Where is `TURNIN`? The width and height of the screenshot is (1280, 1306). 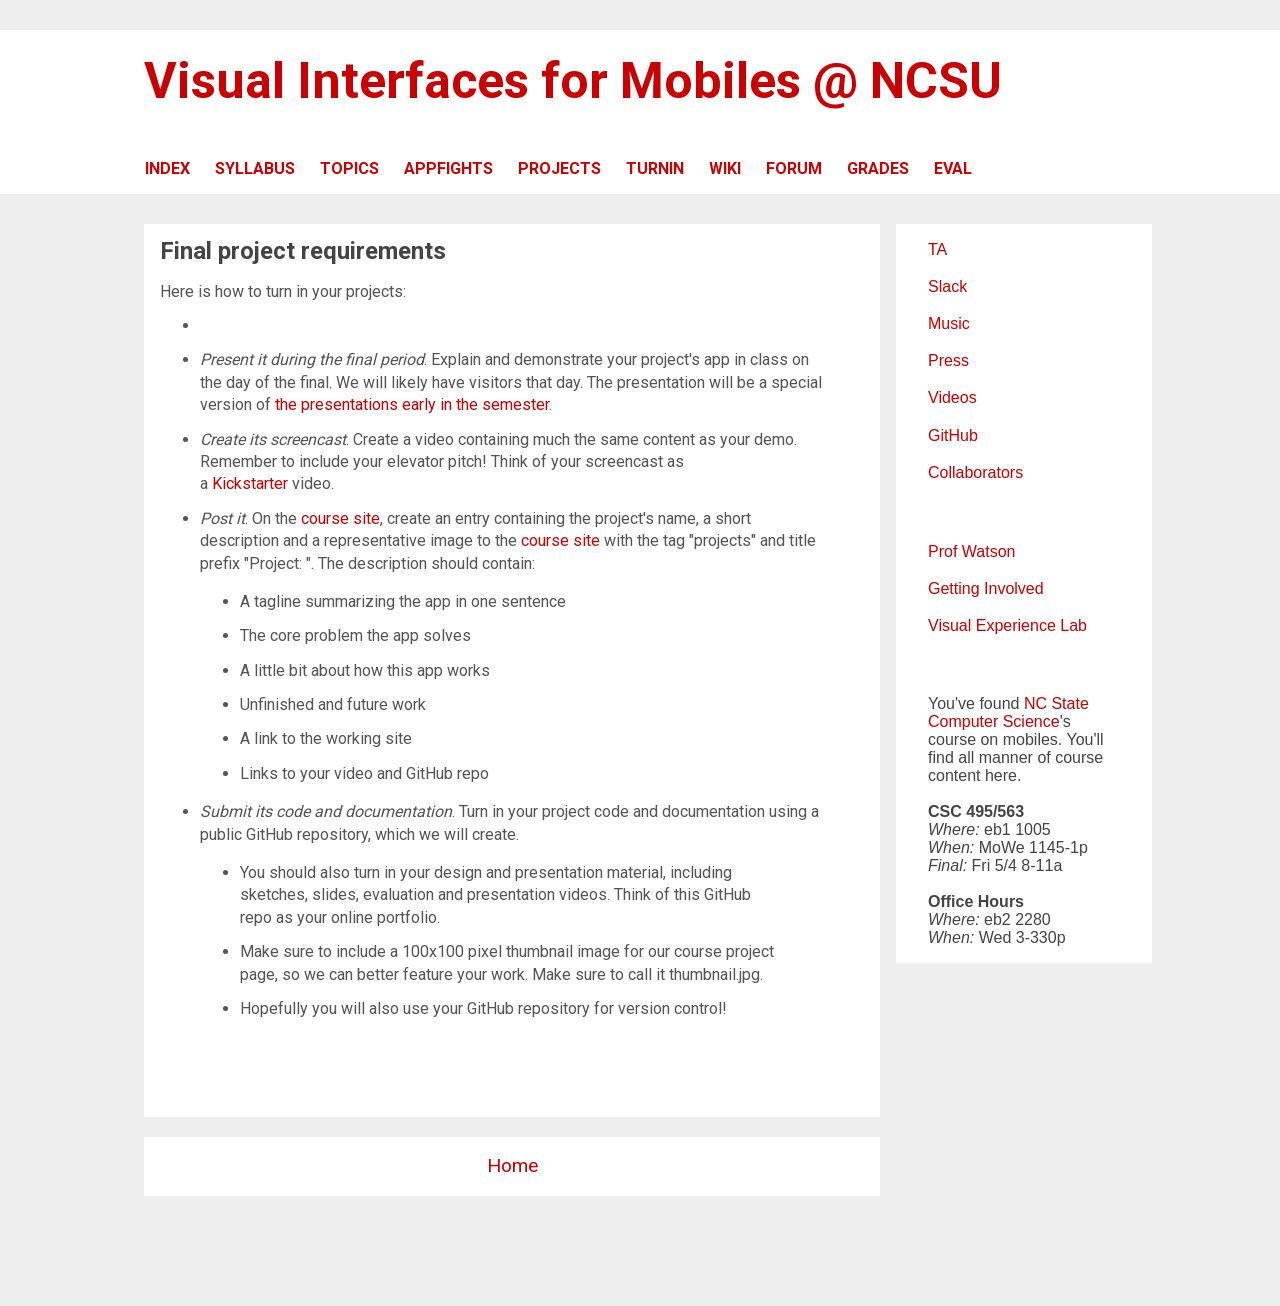 TURNIN is located at coordinates (655, 168).